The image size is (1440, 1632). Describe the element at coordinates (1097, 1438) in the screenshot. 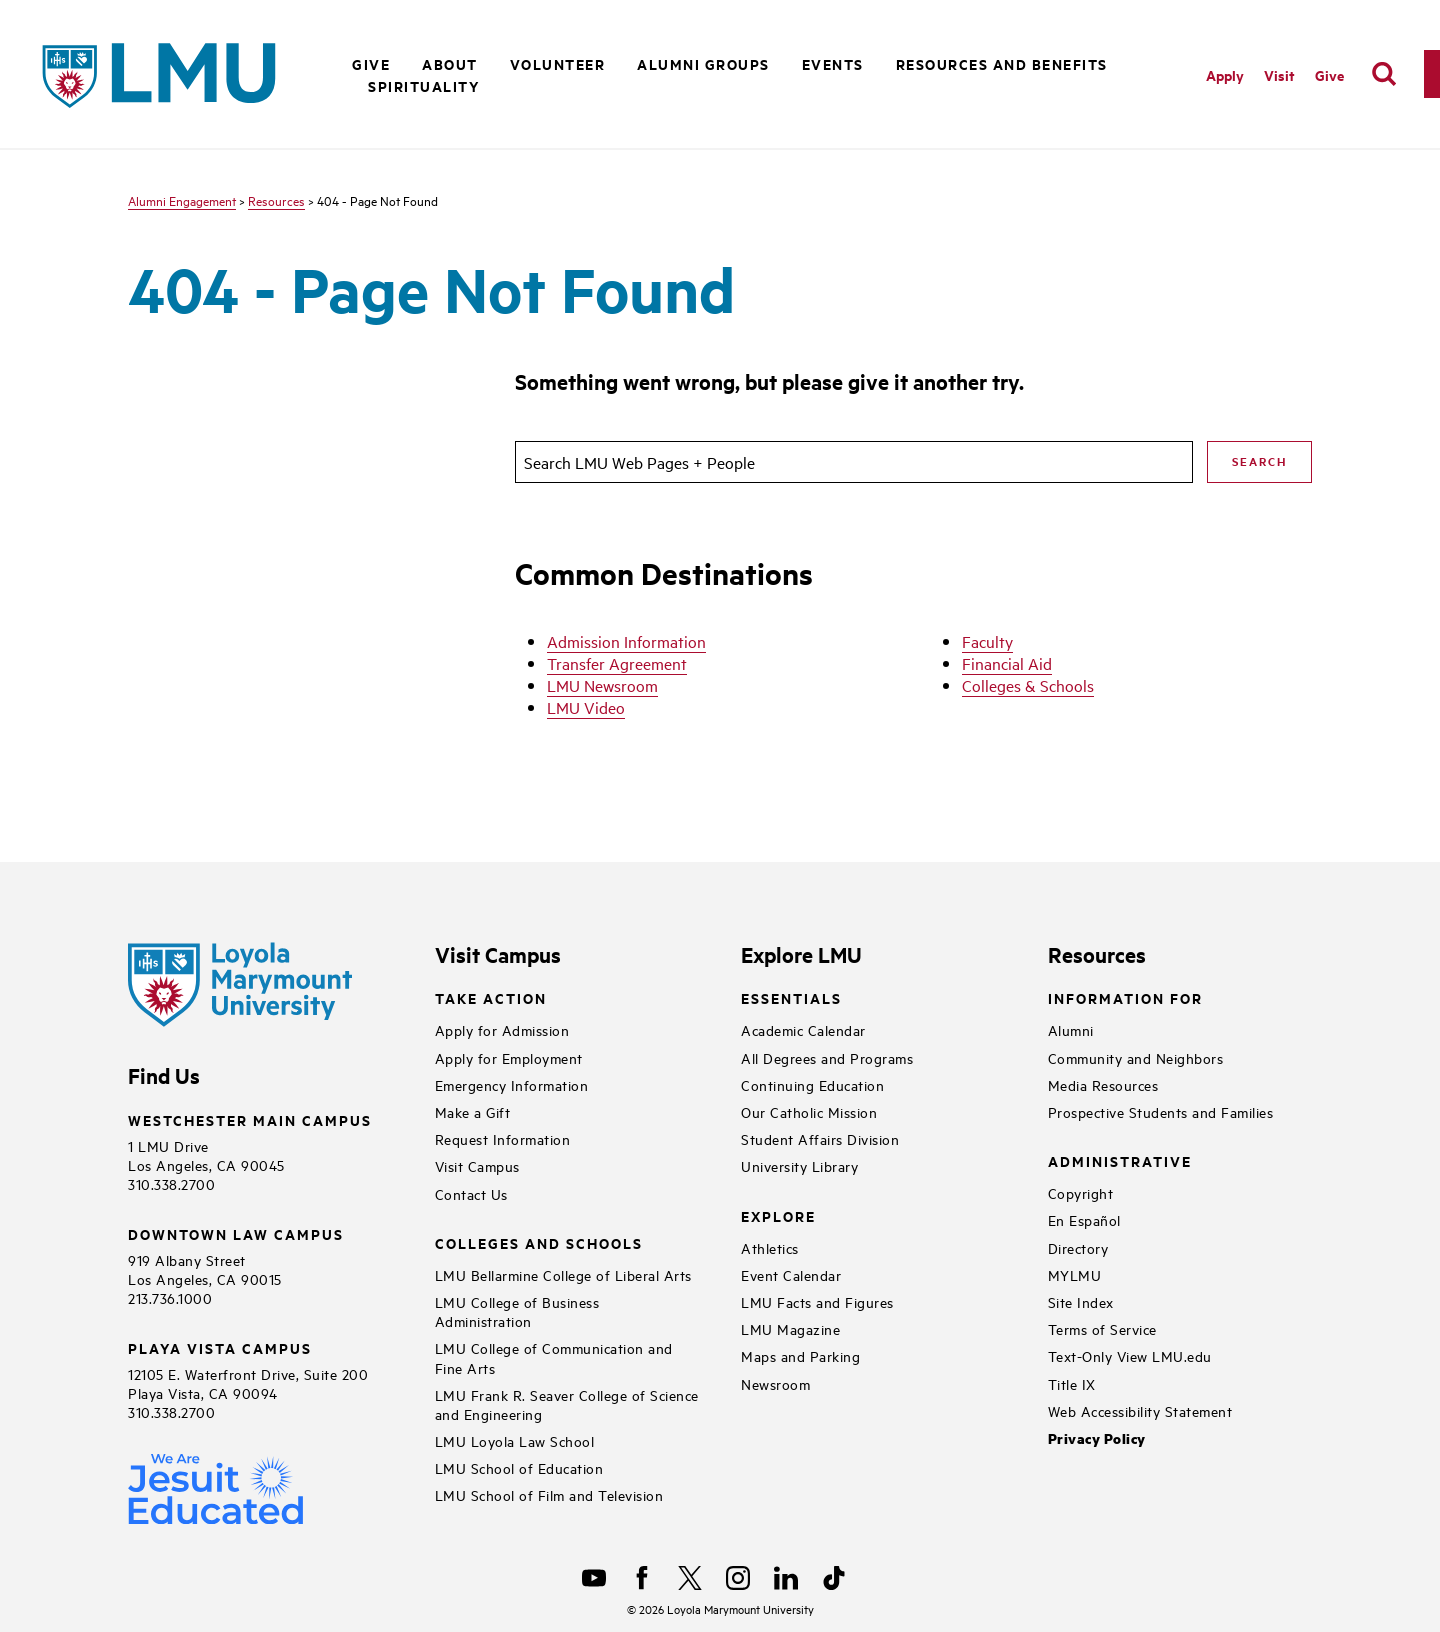

I see `Privacy Policy` at that location.